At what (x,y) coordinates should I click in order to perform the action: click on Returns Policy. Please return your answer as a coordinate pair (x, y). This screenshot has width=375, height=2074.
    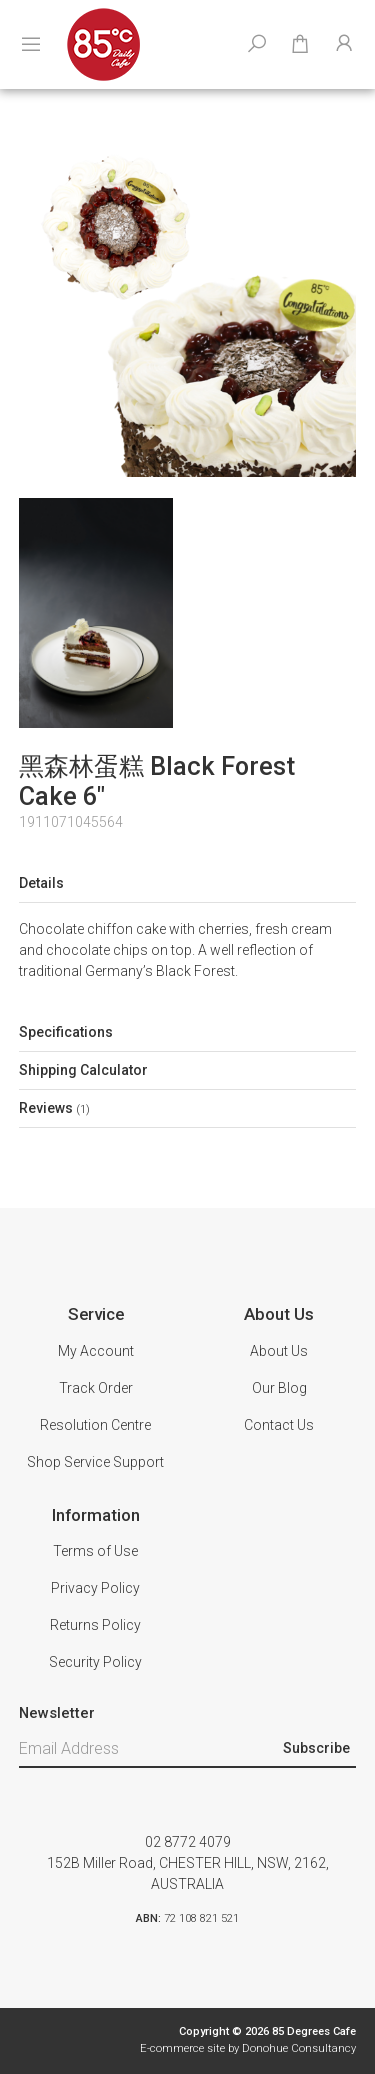
    Looking at the image, I should click on (95, 1625).